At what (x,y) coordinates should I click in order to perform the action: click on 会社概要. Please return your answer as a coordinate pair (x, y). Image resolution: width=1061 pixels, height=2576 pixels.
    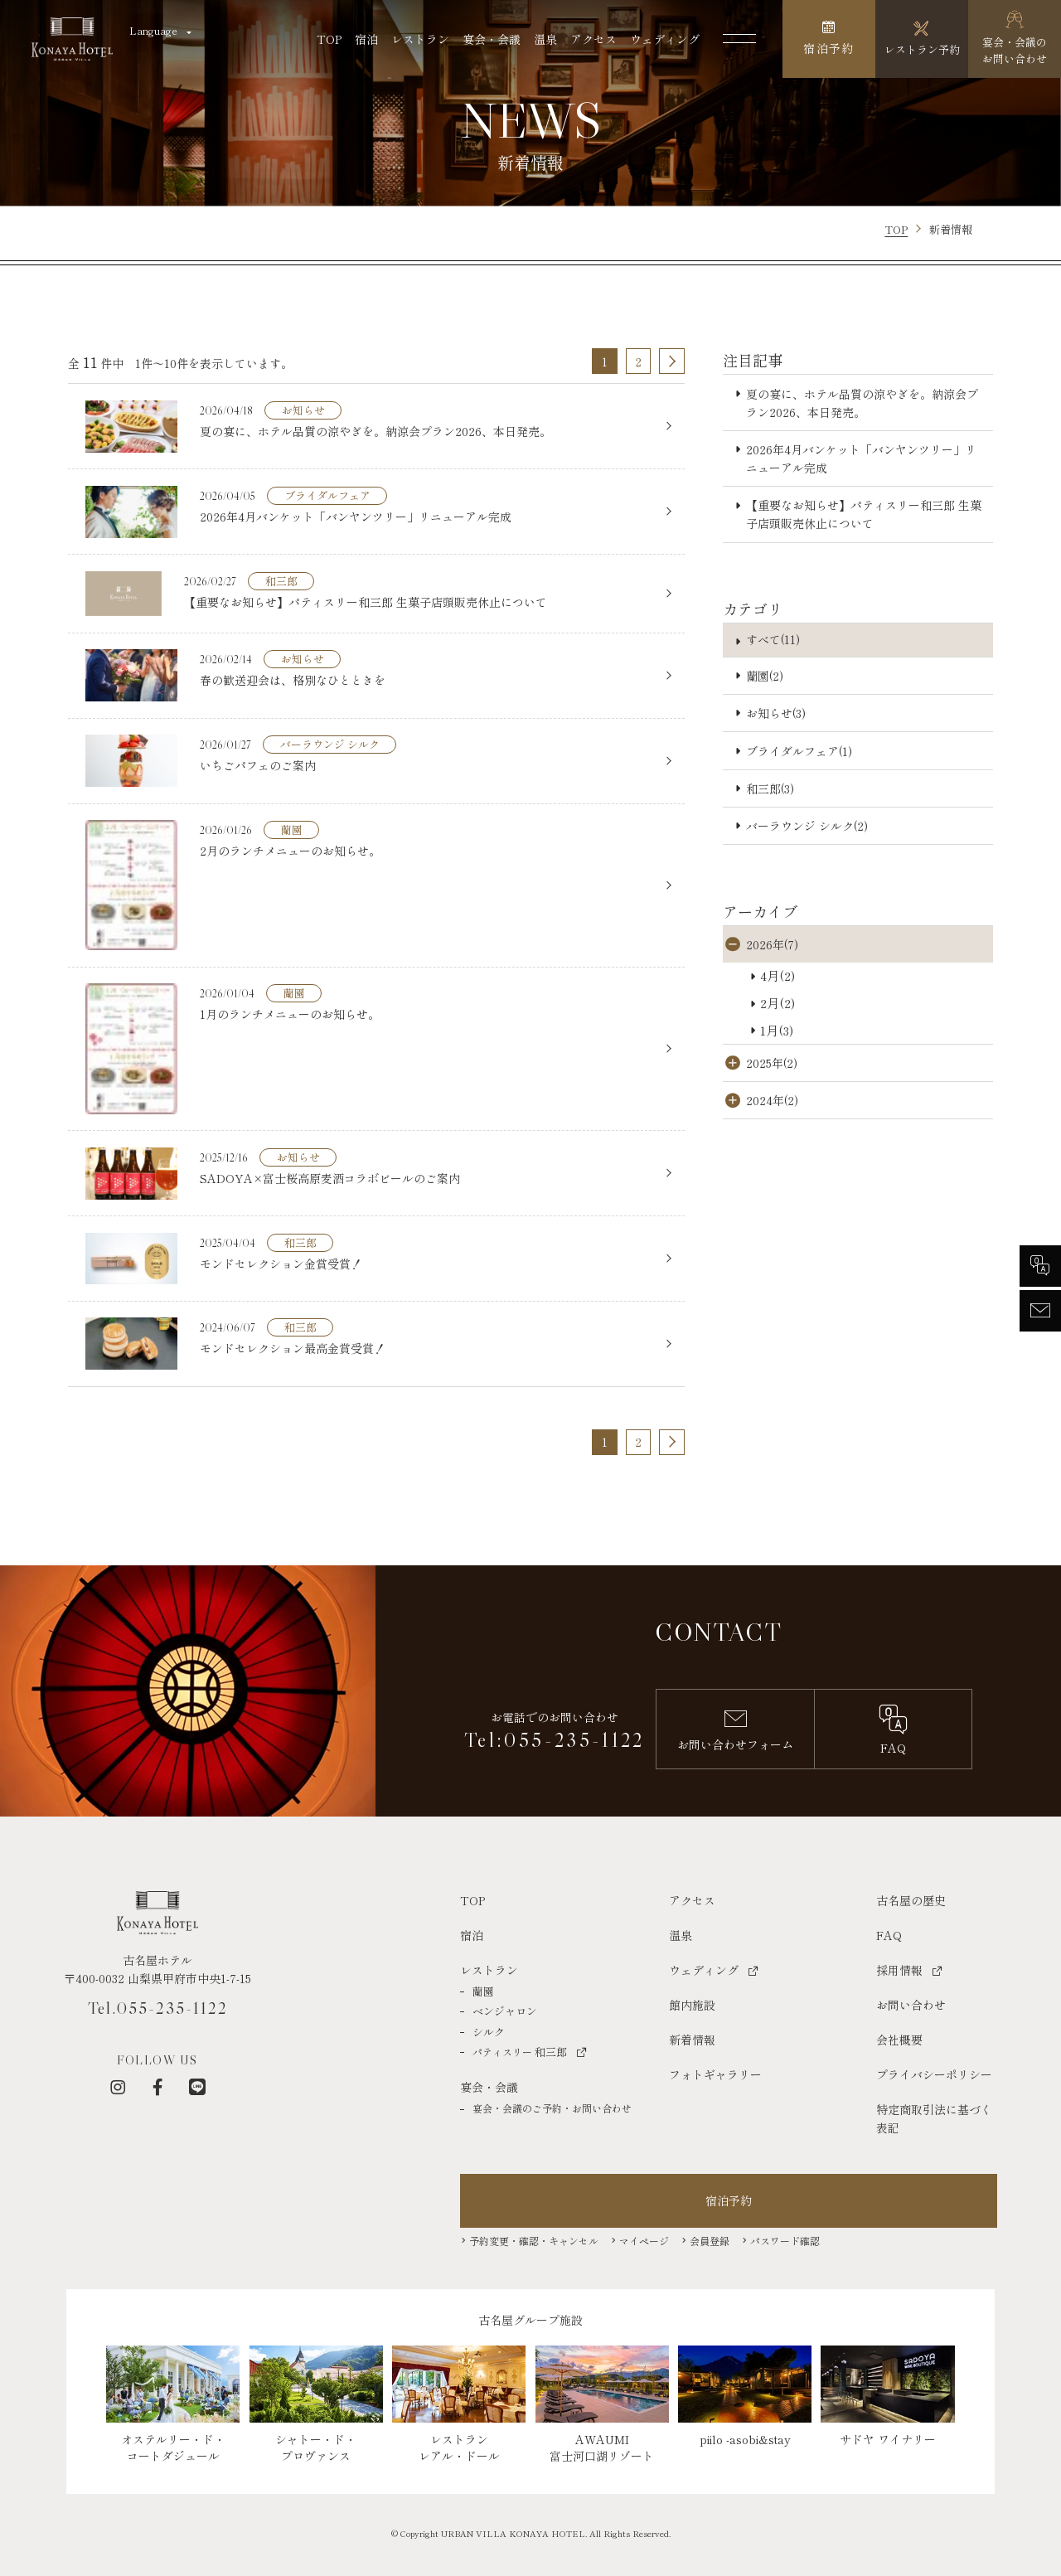
    Looking at the image, I should click on (899, 2038).